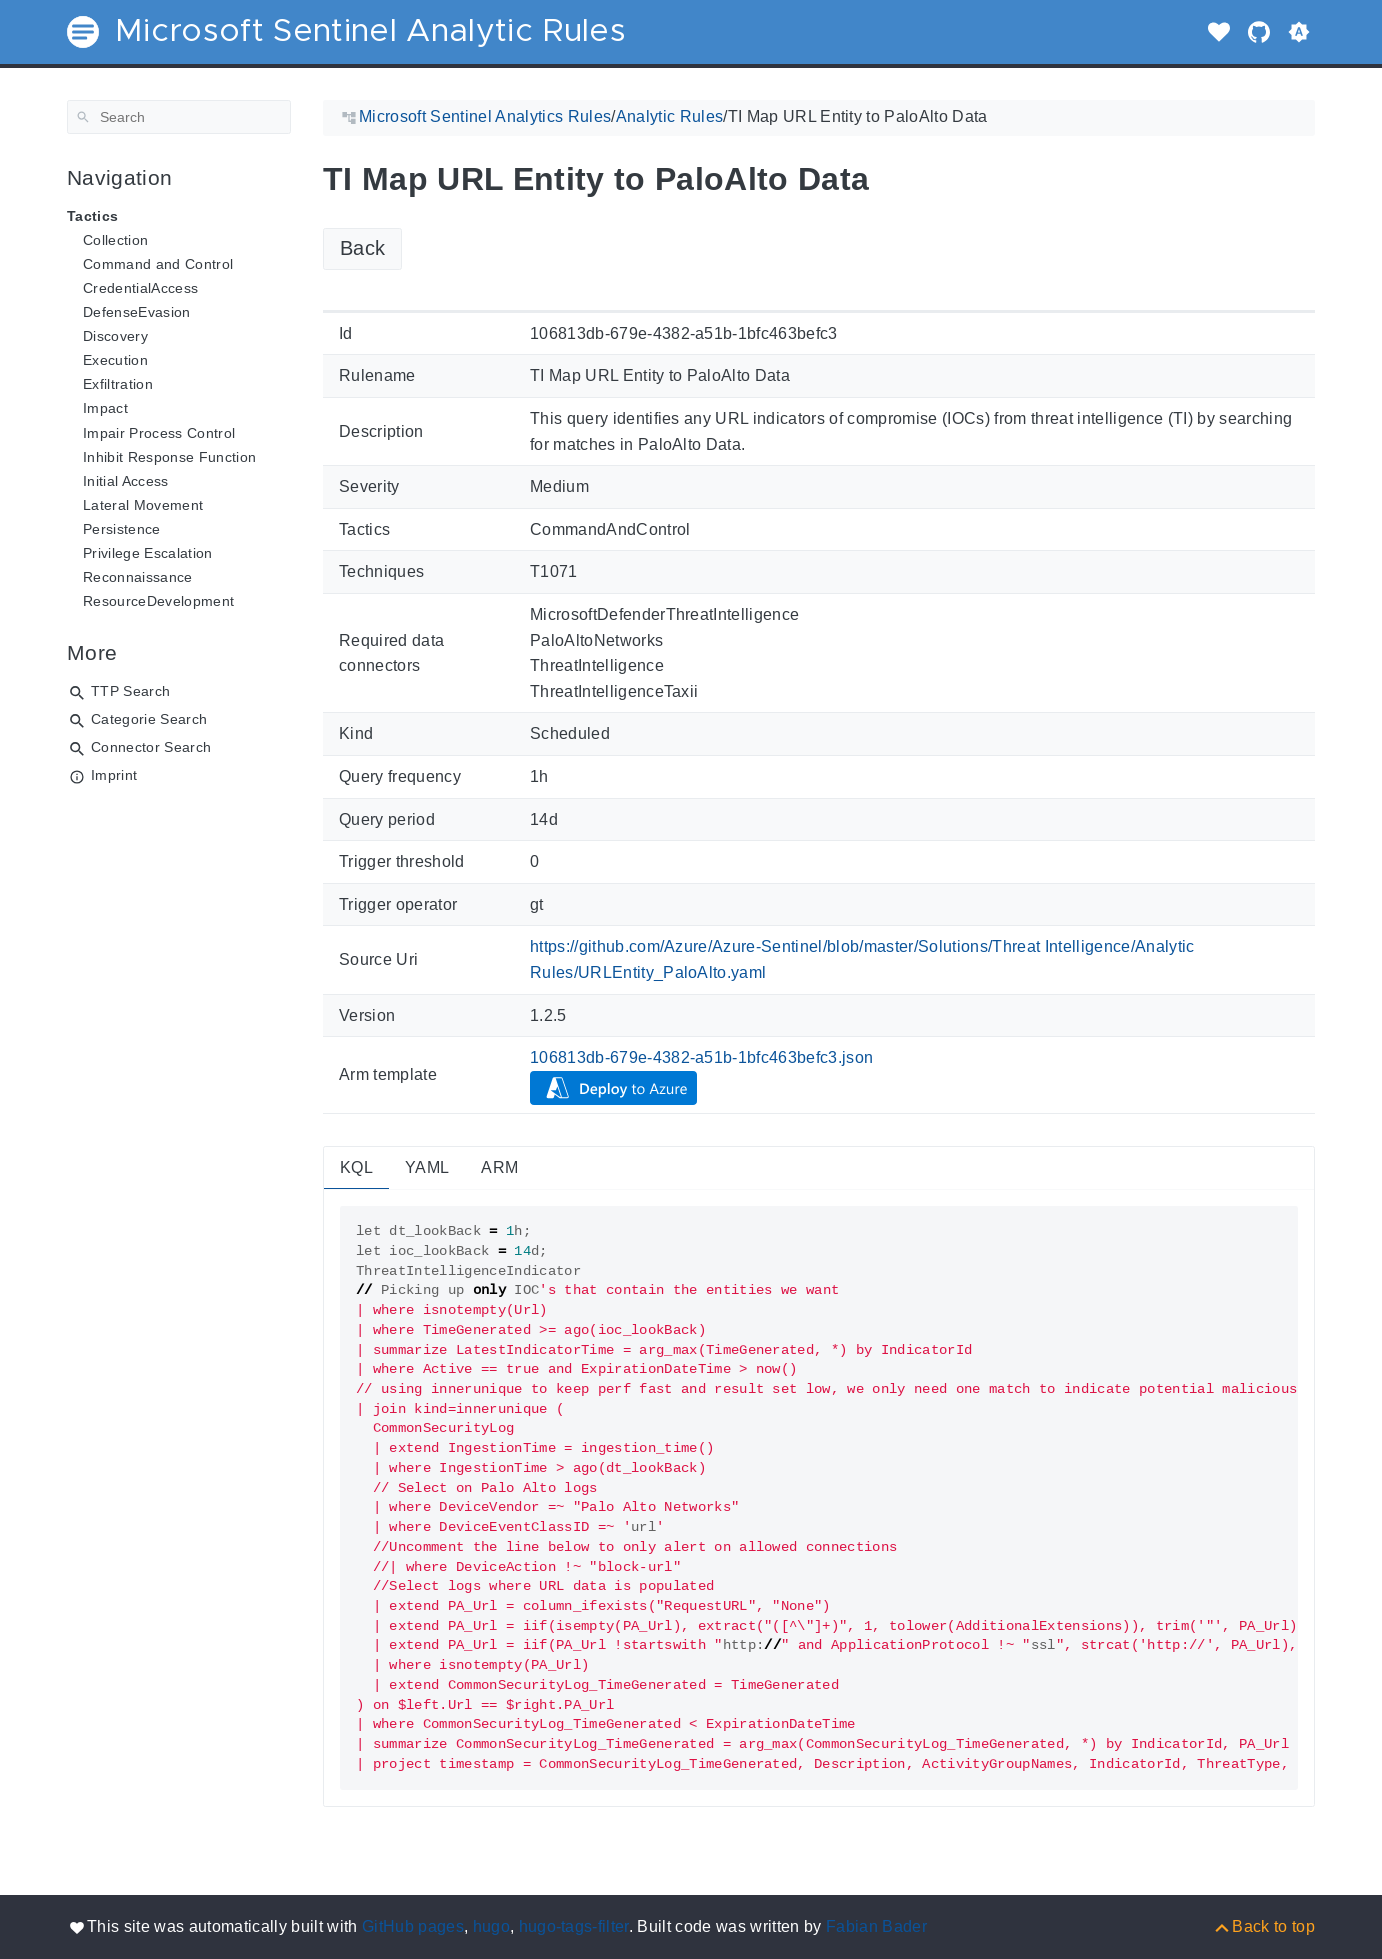  What do you see at coordinates (122, 529) in the screenshot?
I see `Persistence` at bounding box center [122, 529].